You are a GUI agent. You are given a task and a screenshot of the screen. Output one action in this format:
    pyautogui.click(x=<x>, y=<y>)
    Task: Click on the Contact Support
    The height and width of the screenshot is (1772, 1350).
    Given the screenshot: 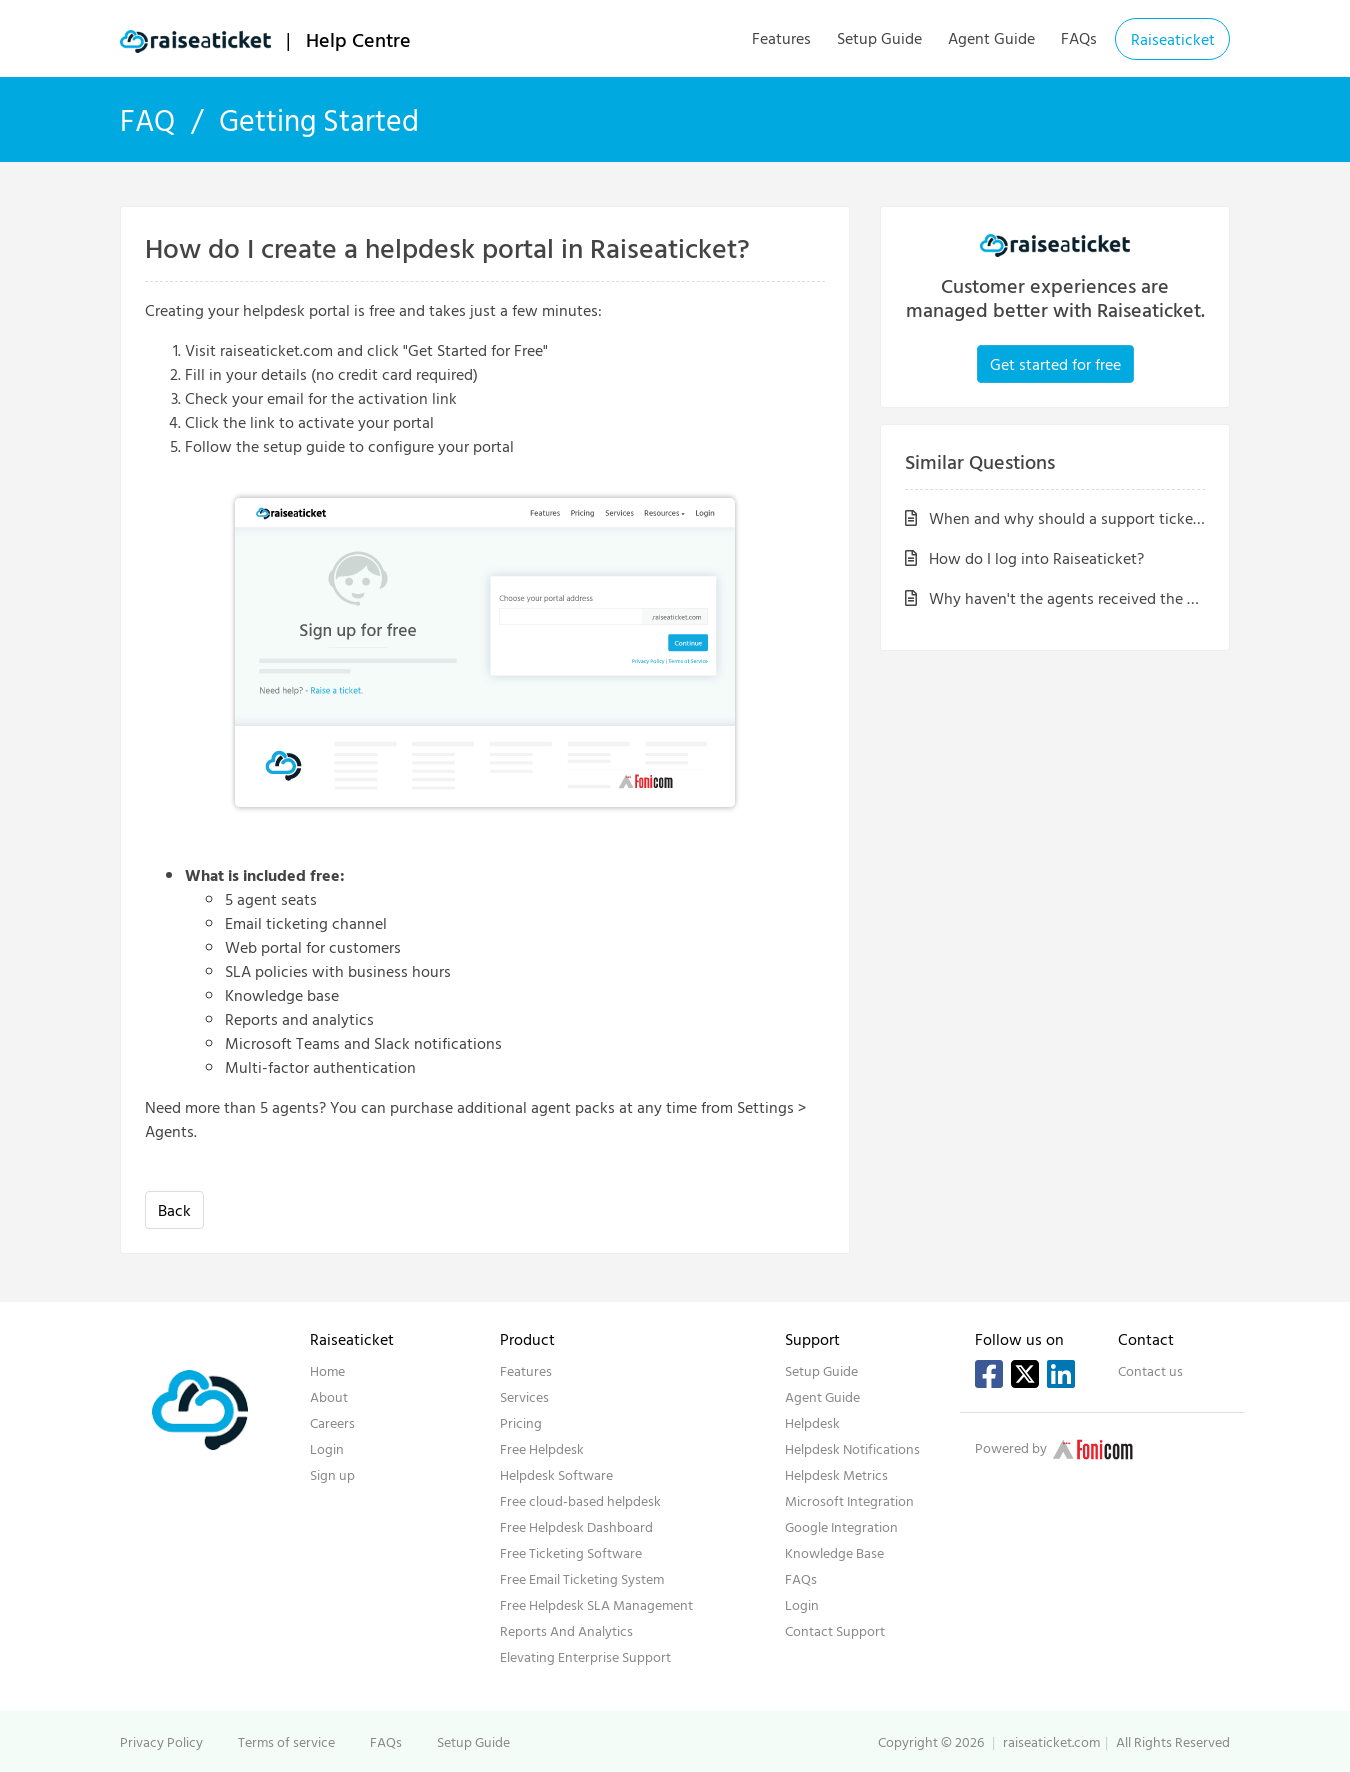 What is the action you would take?
    pyautogui.click(x=835, y=1630)
    